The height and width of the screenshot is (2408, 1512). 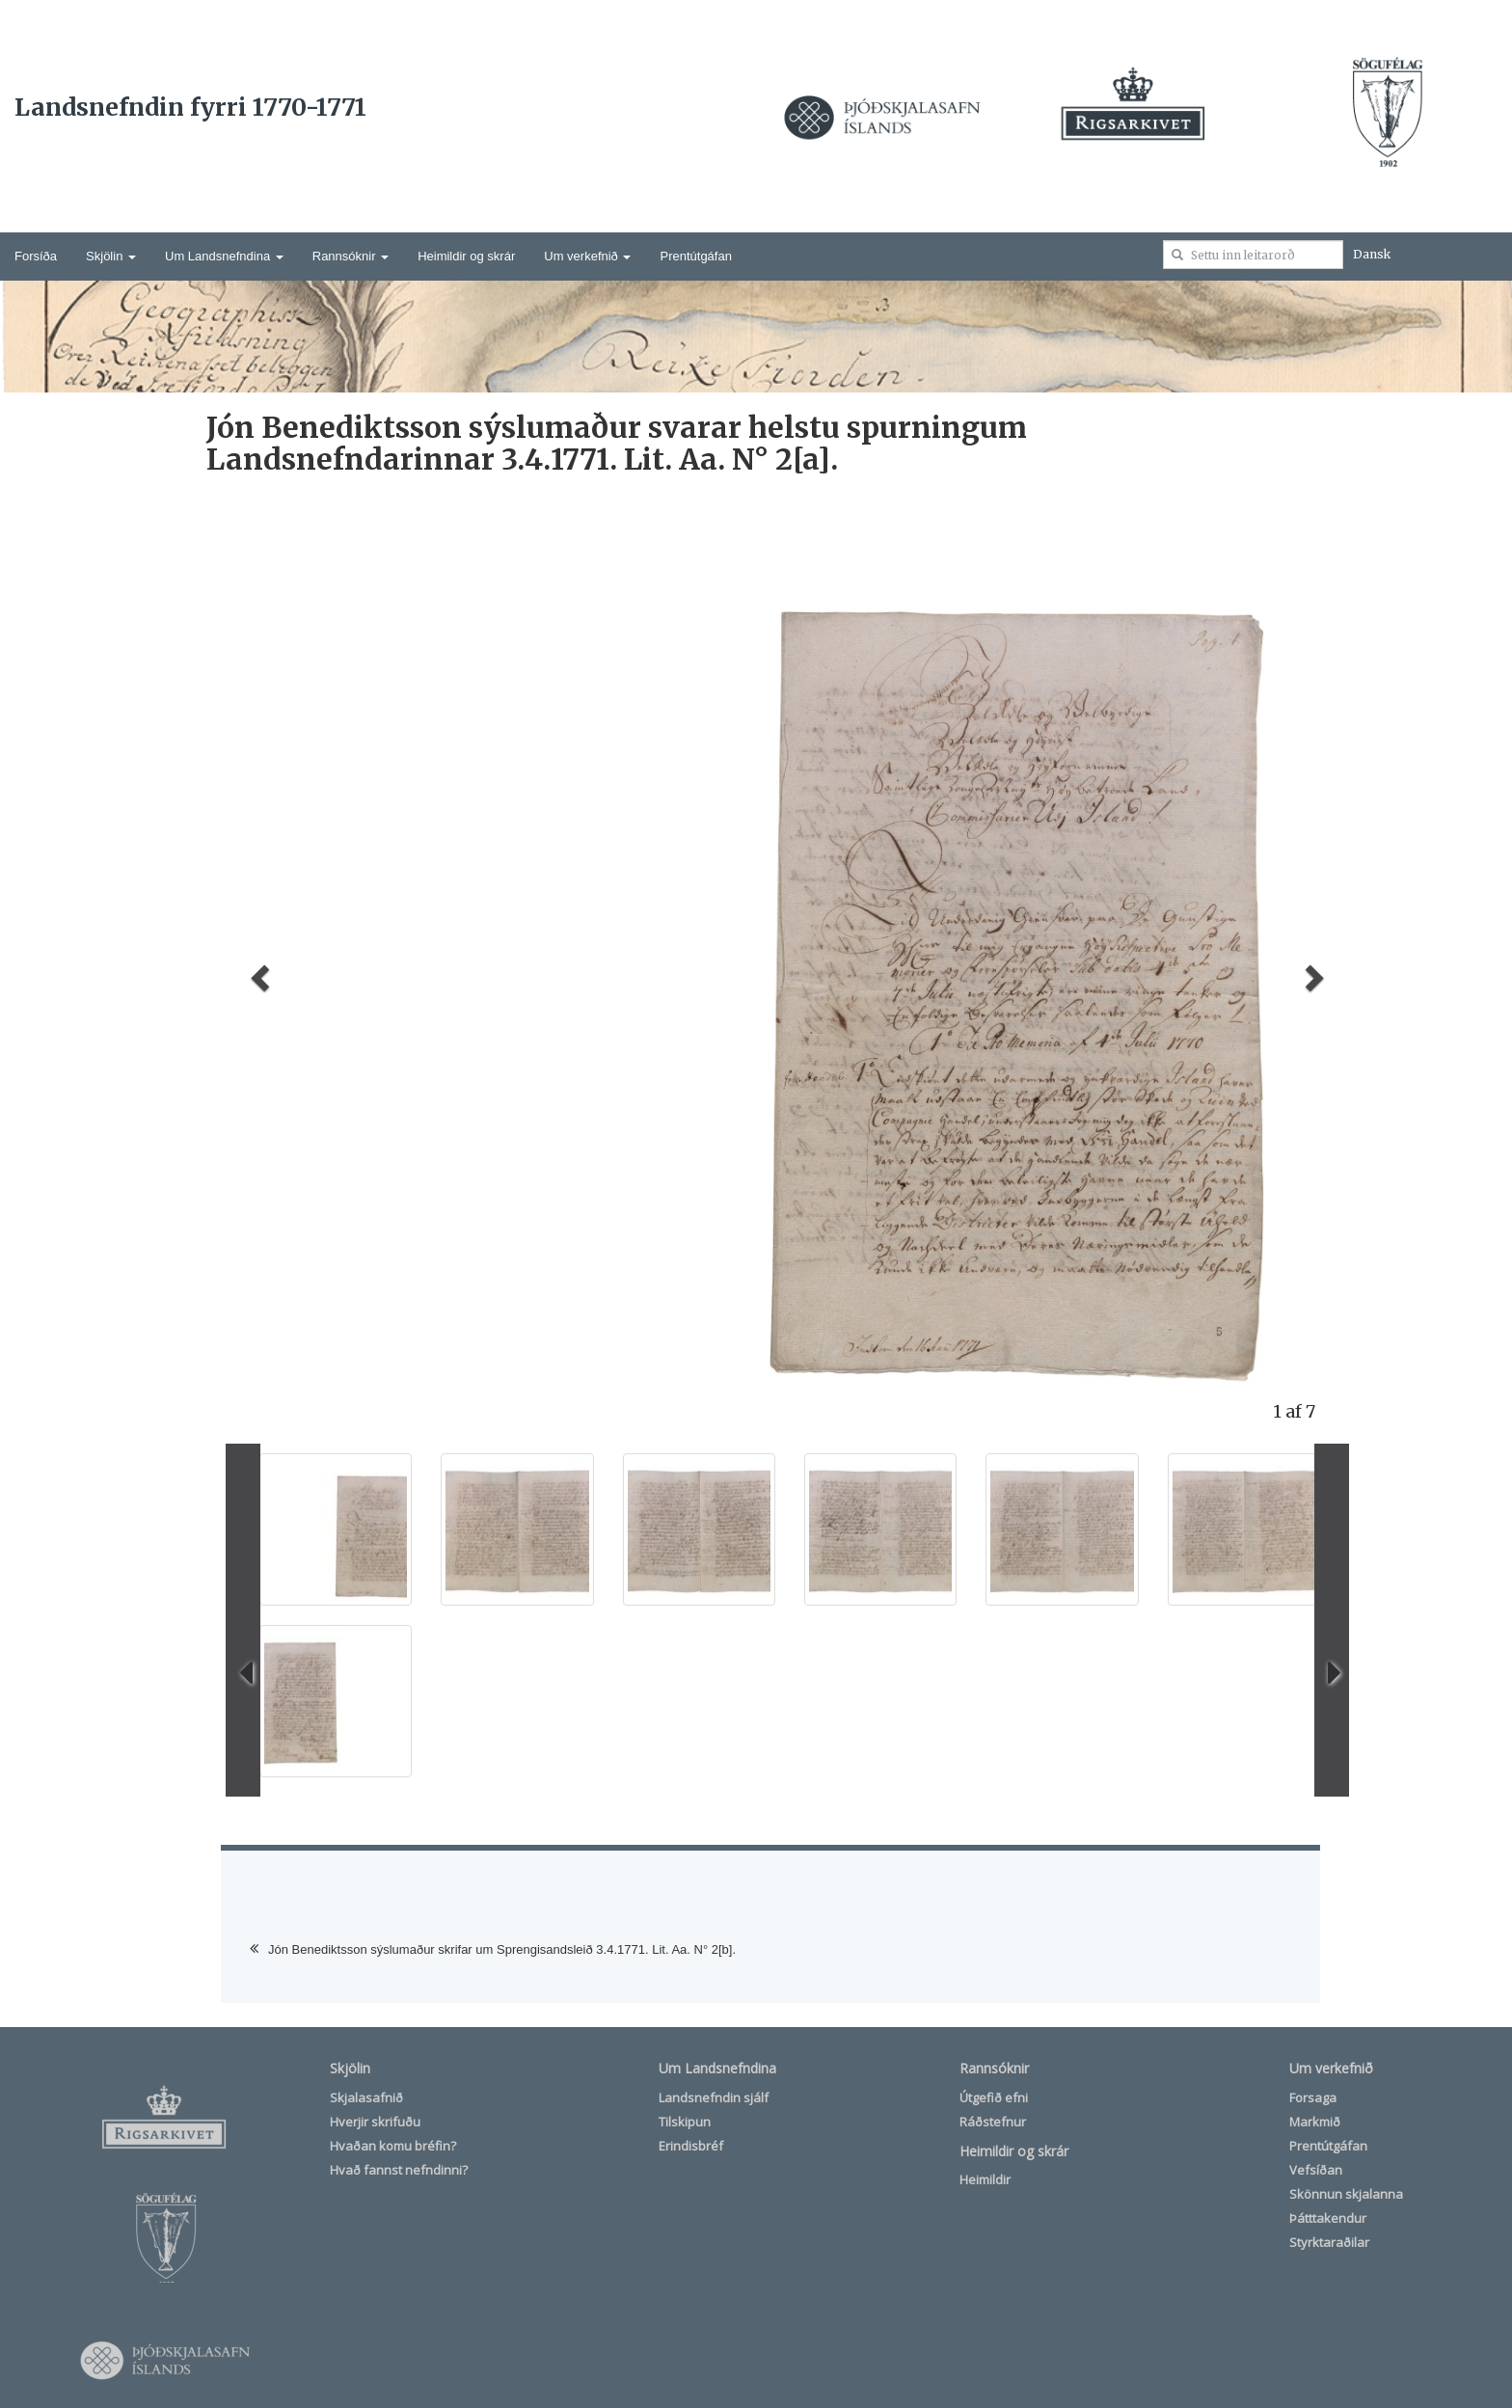 I want to click on Forsaga, so click(x=1312, y=2097).